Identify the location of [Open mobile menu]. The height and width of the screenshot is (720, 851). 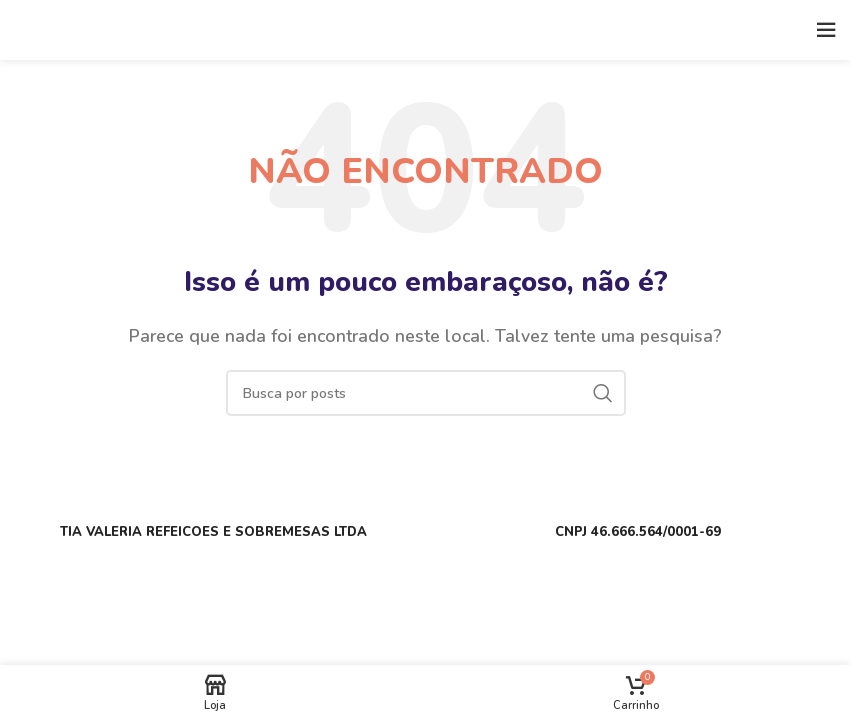
(826, 30).